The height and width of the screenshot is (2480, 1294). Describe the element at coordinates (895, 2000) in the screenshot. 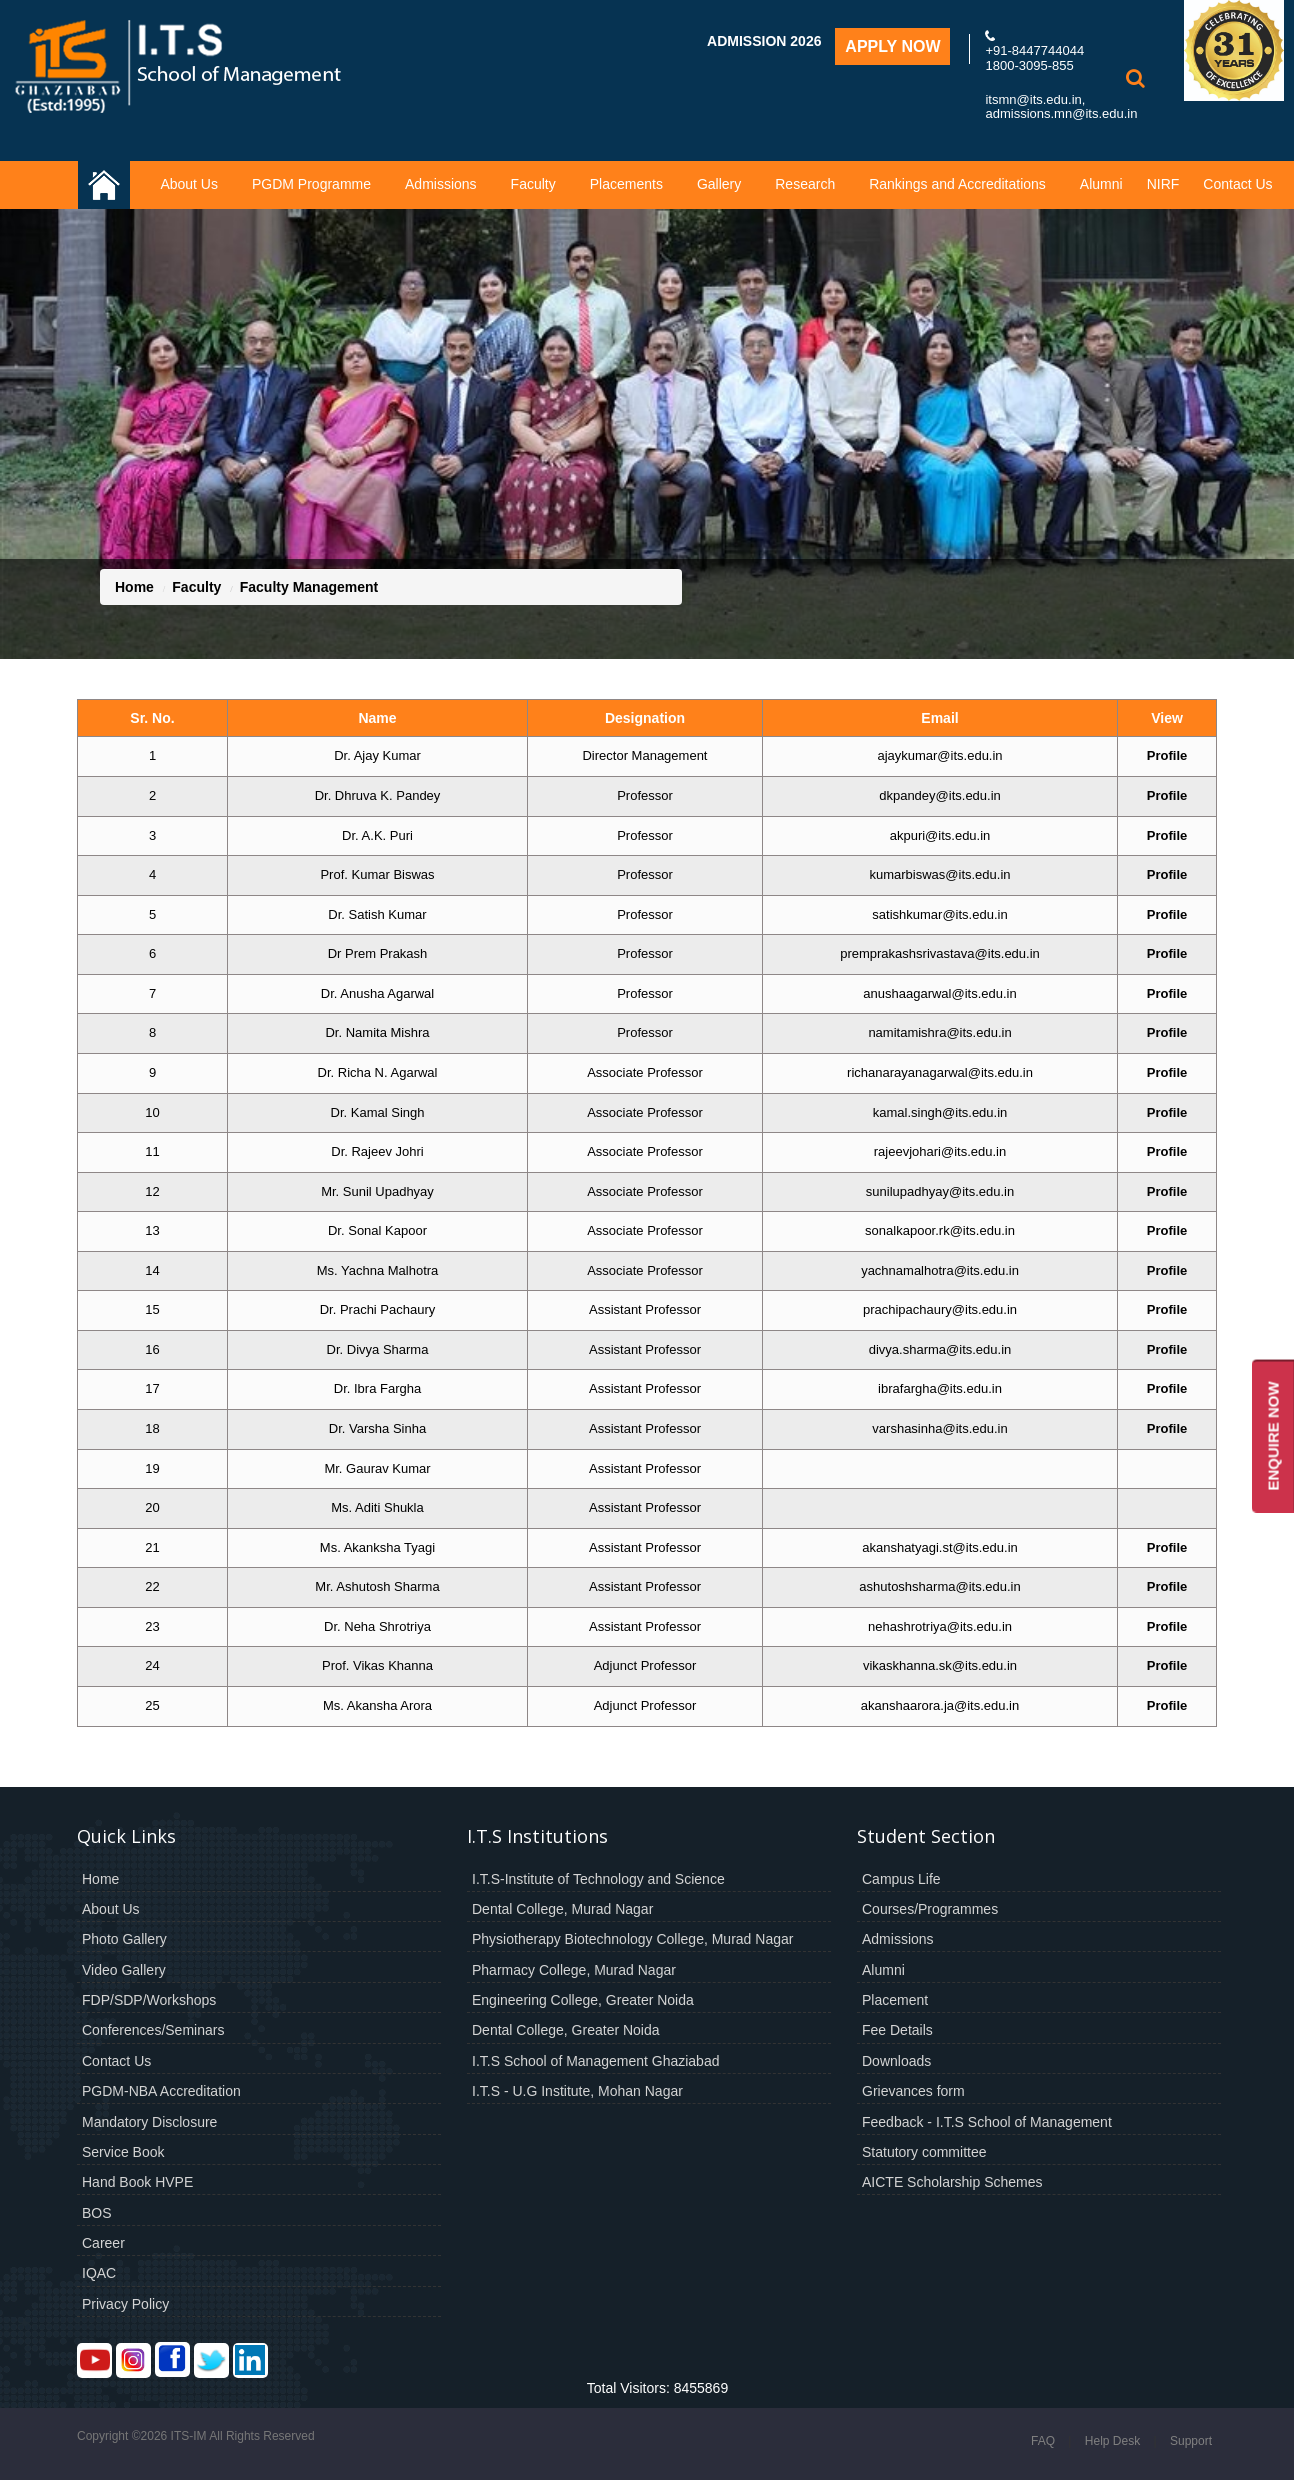

I see `Placement` at that location.